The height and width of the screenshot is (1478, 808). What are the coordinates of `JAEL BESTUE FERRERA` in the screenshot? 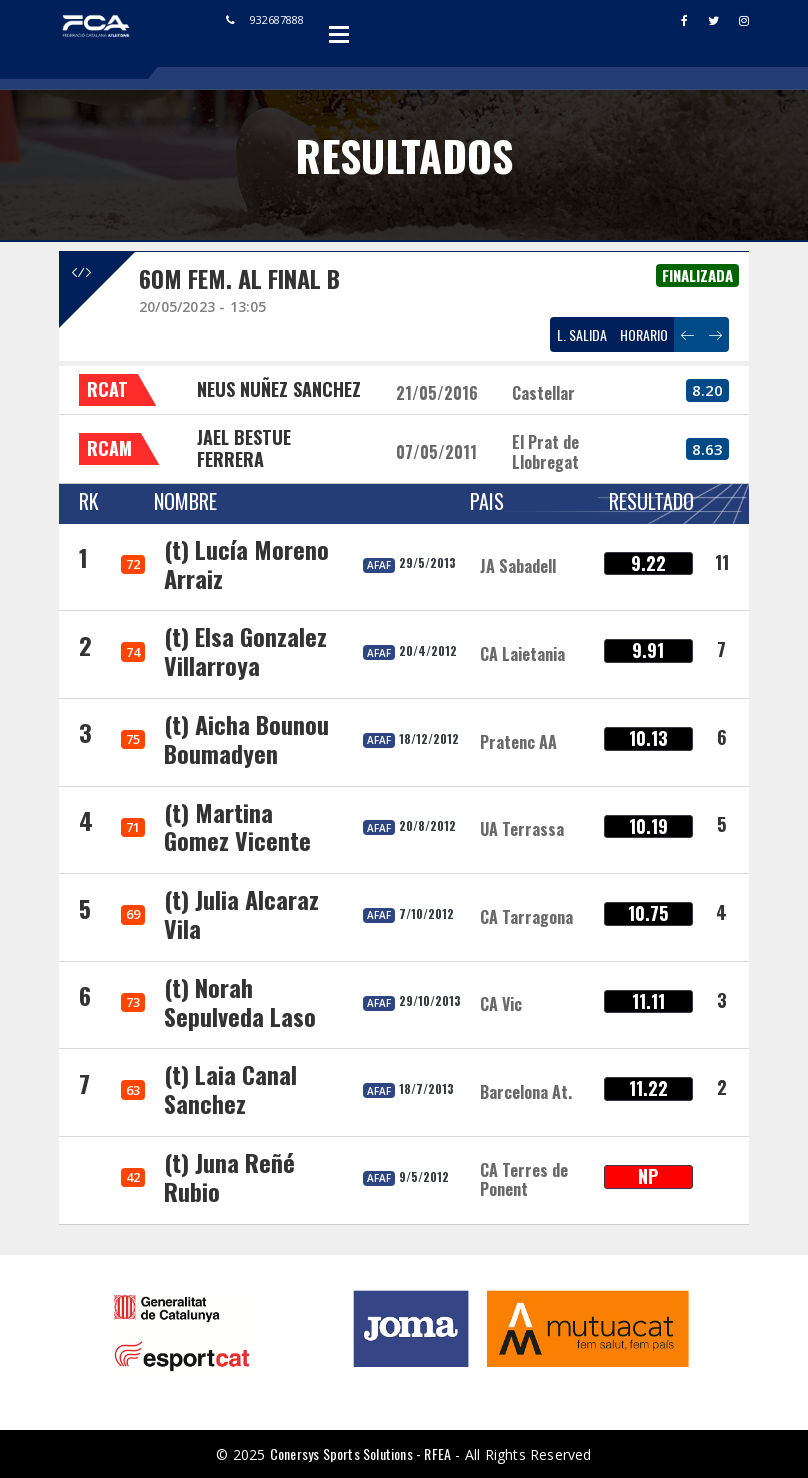 It's located at (244, 448).